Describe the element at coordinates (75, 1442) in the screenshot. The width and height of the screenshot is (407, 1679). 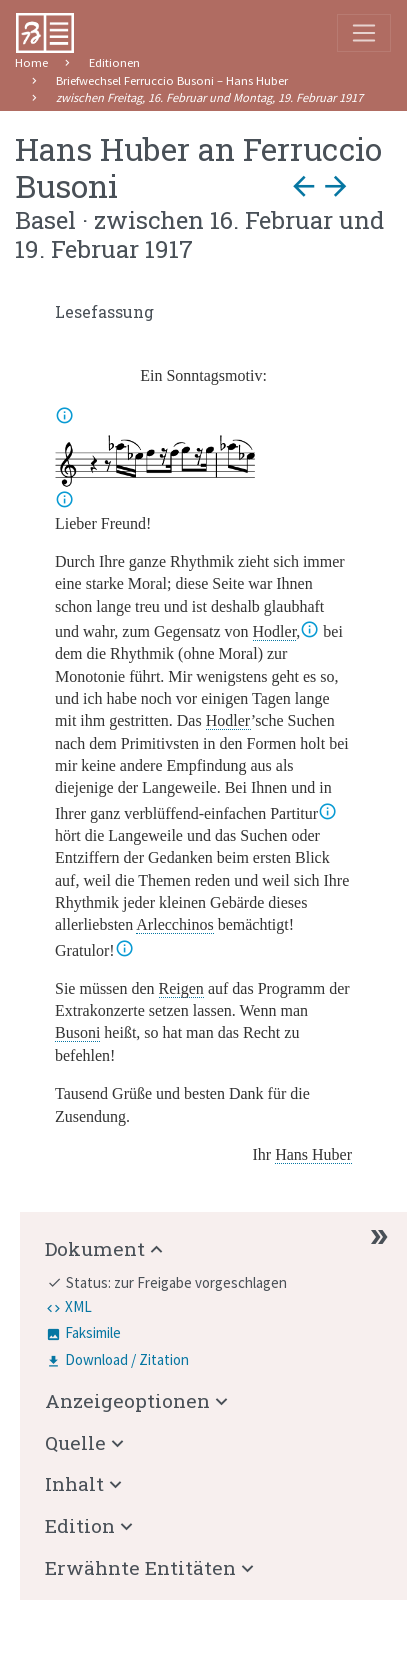
I see `Quelle [button]` at that location.